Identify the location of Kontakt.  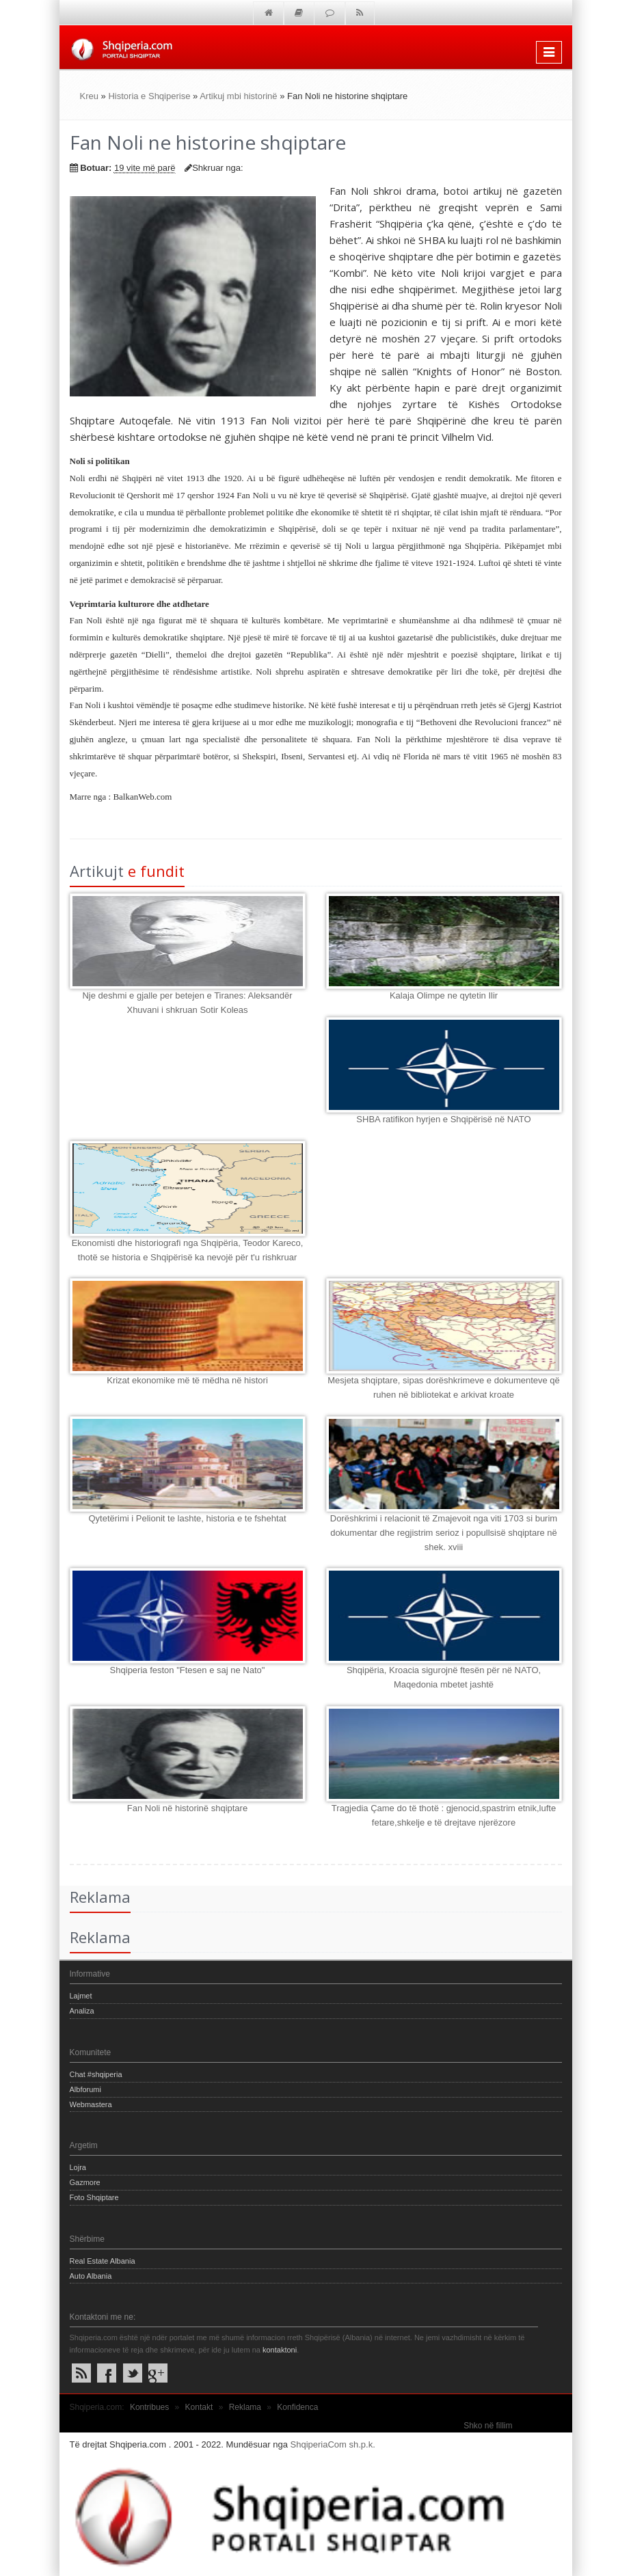
(199, 2407).